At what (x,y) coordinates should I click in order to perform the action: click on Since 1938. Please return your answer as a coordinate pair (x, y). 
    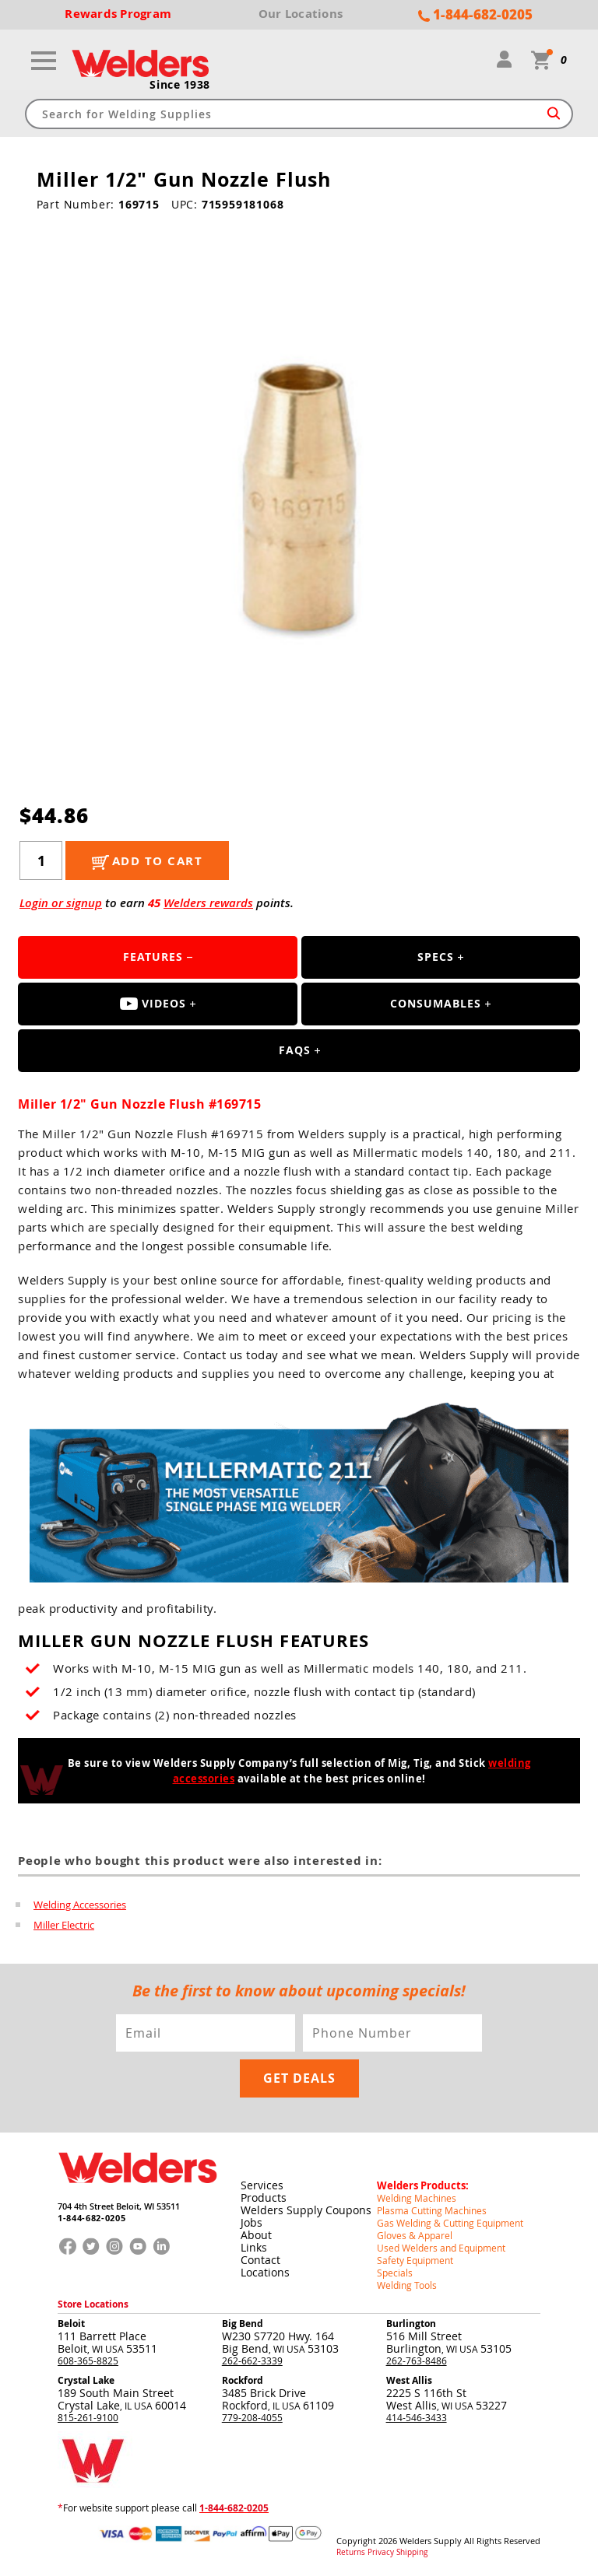
    Looking at the image, I should click on (180, 84).